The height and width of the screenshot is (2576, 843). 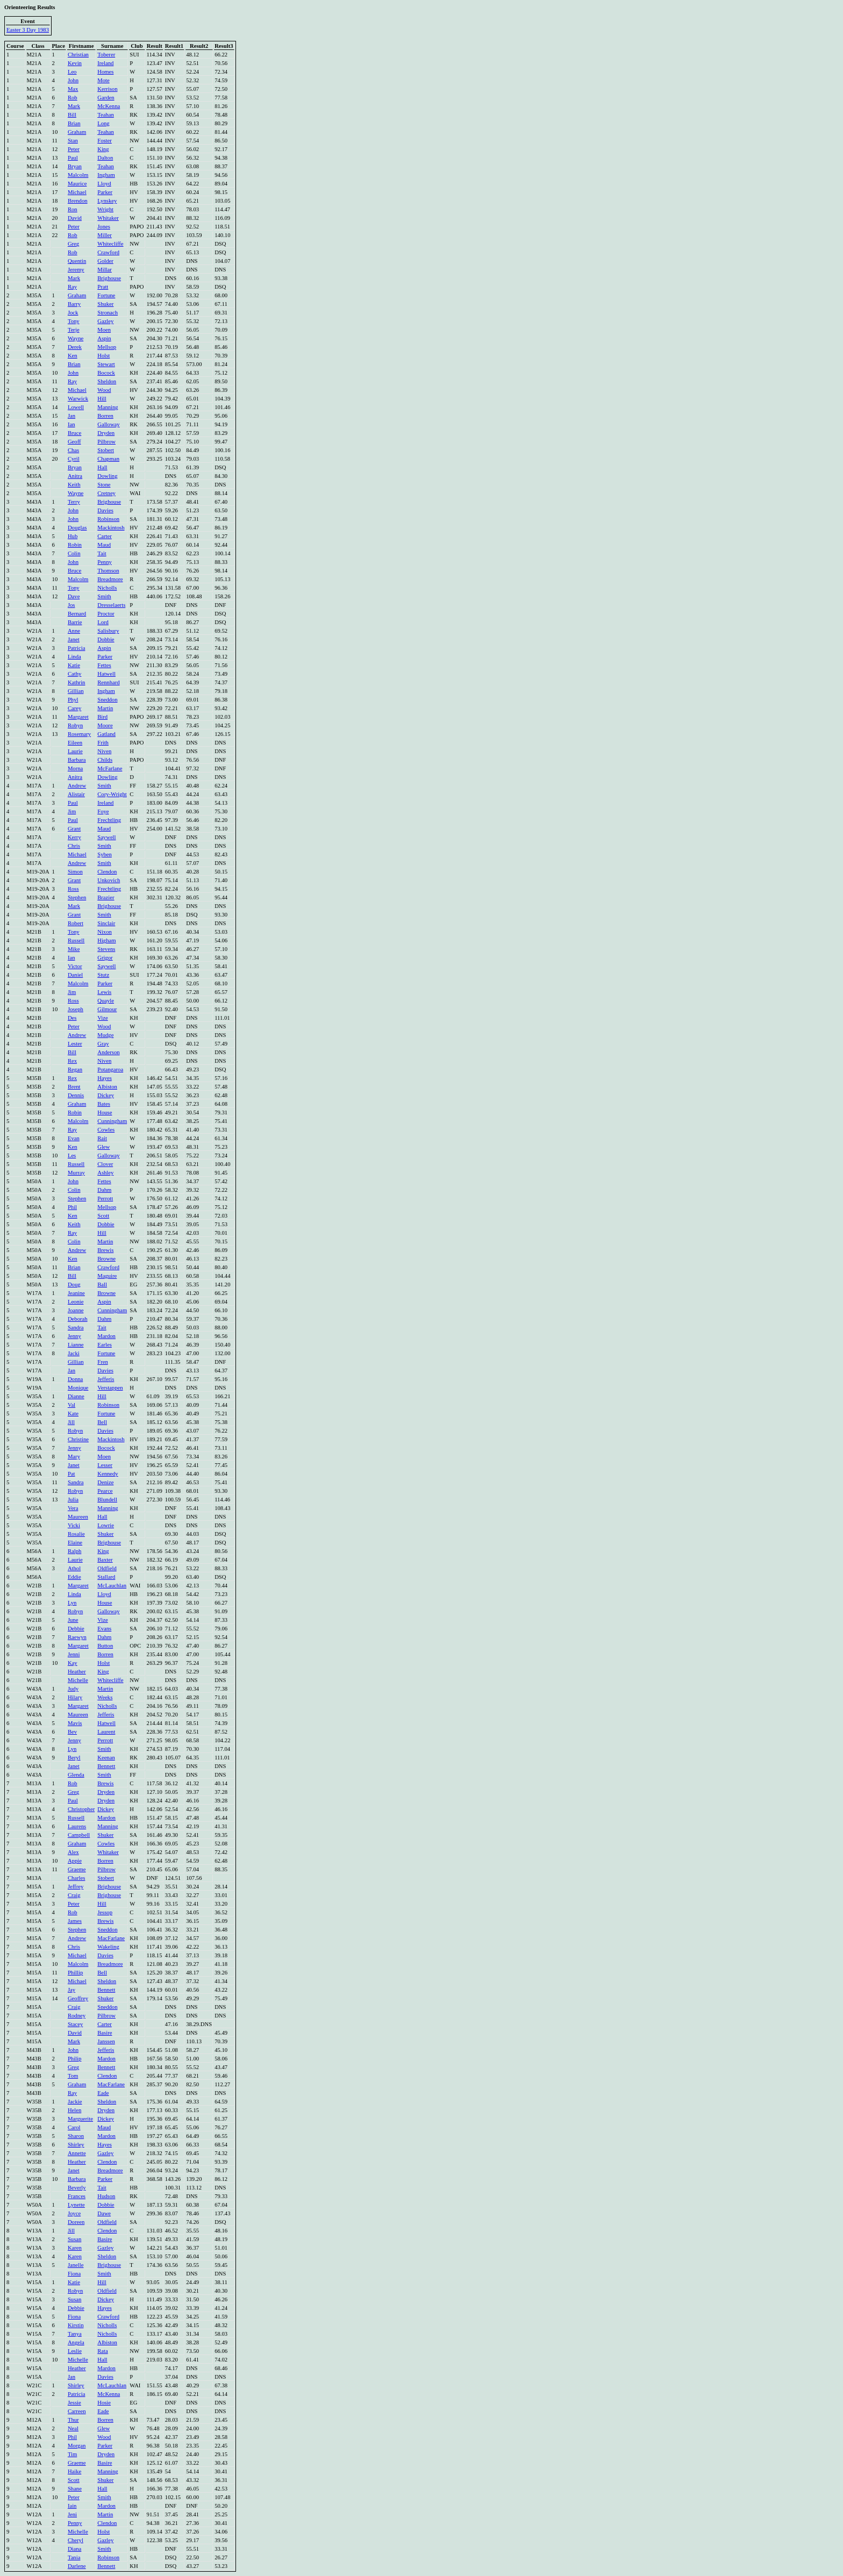 What do you see at coordinates (72, 2454) in the screenshot?
I see `Tim` at bounding box center [72, 2454].